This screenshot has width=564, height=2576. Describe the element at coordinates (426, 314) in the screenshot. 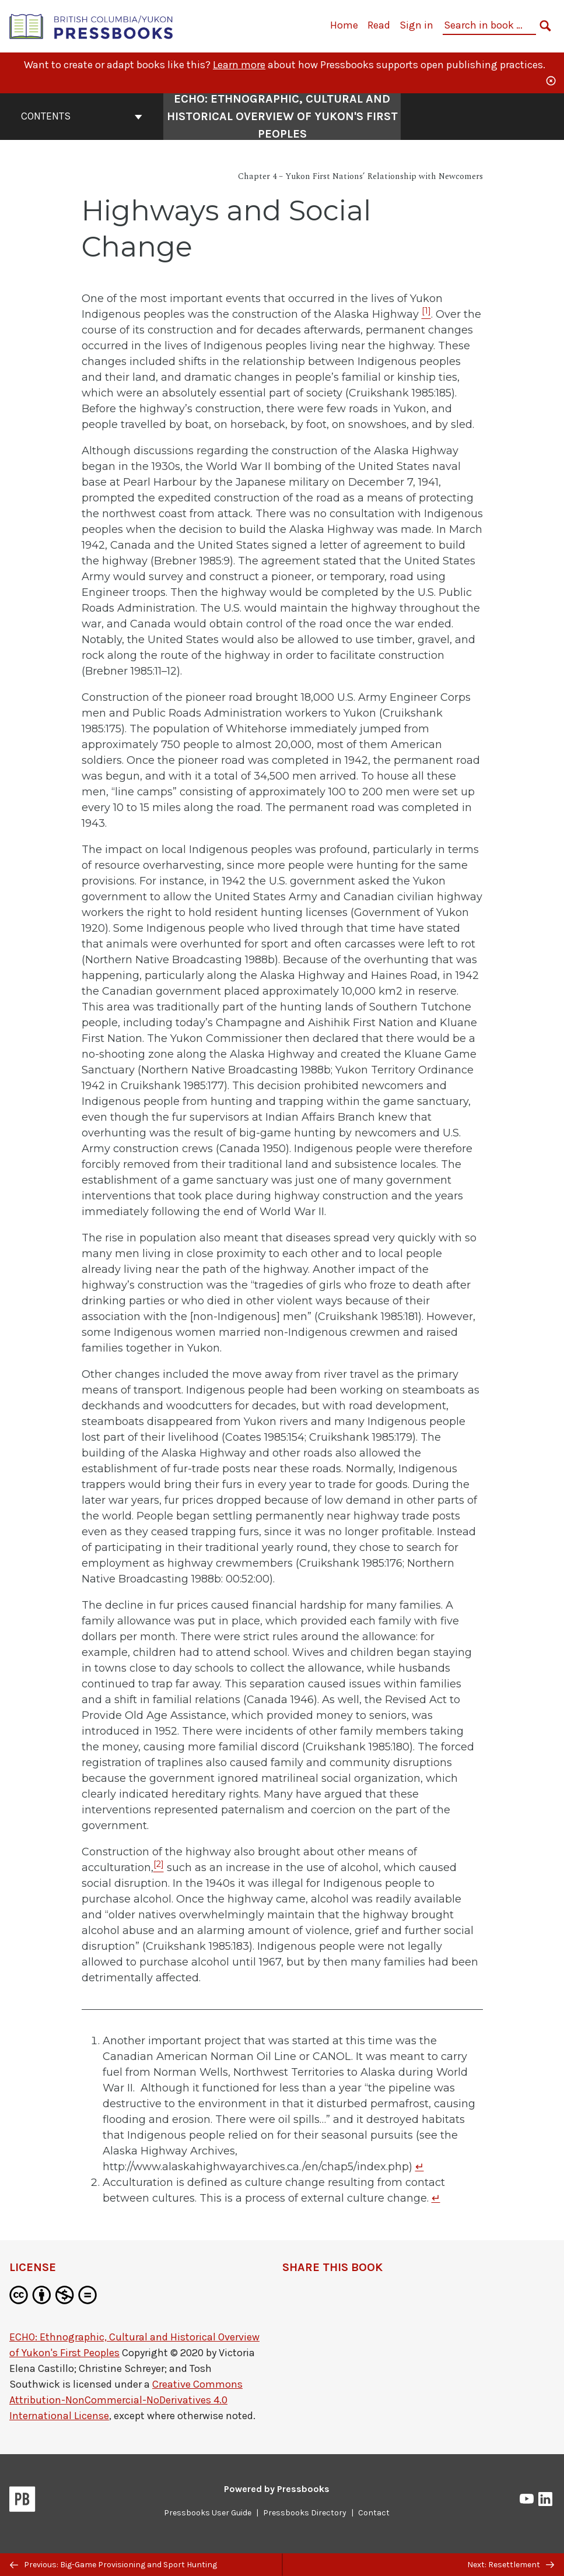

I see `[Footnote 1]` at that location.